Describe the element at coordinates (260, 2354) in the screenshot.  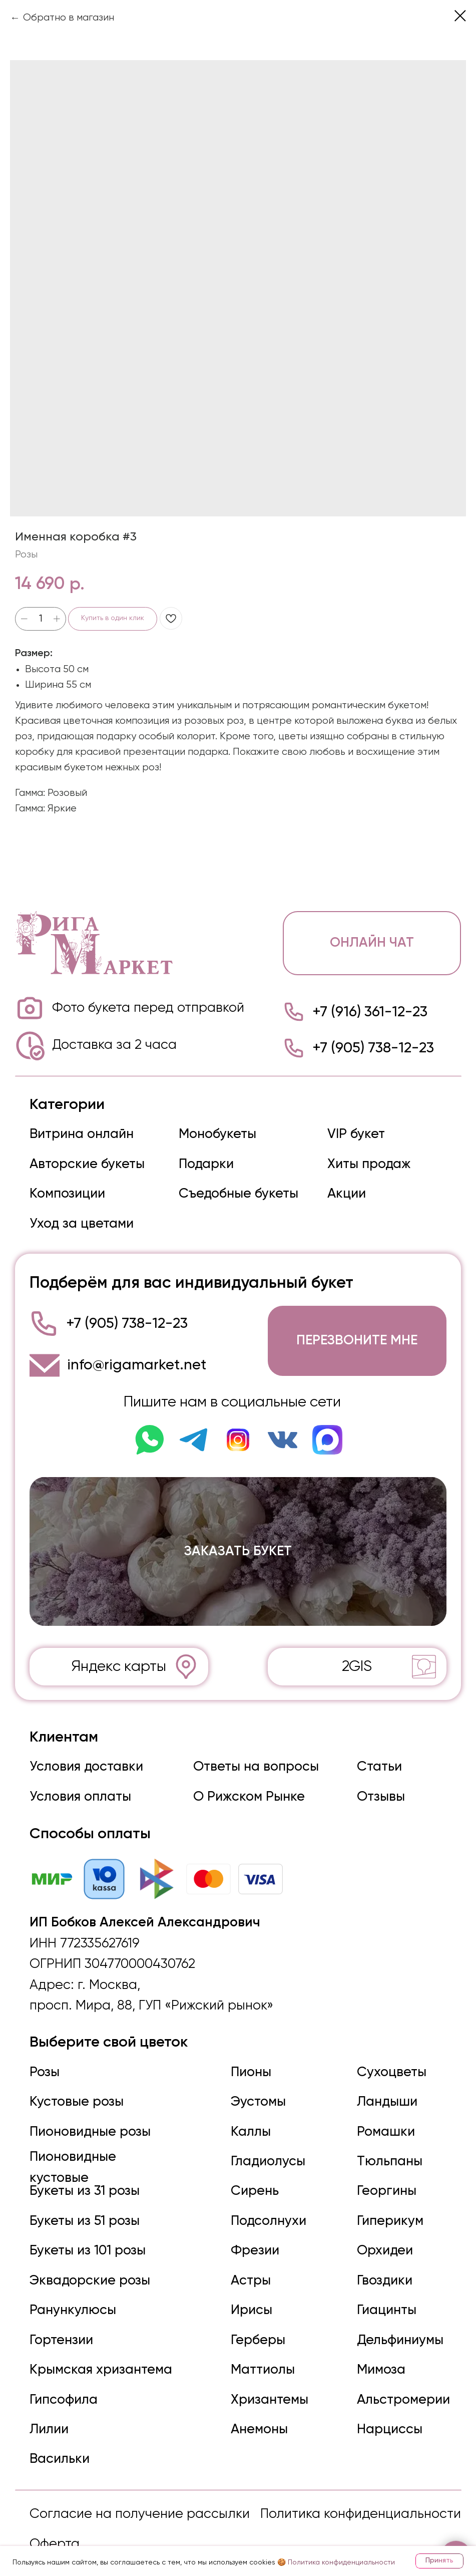
I see `Маттиолы` at that location.